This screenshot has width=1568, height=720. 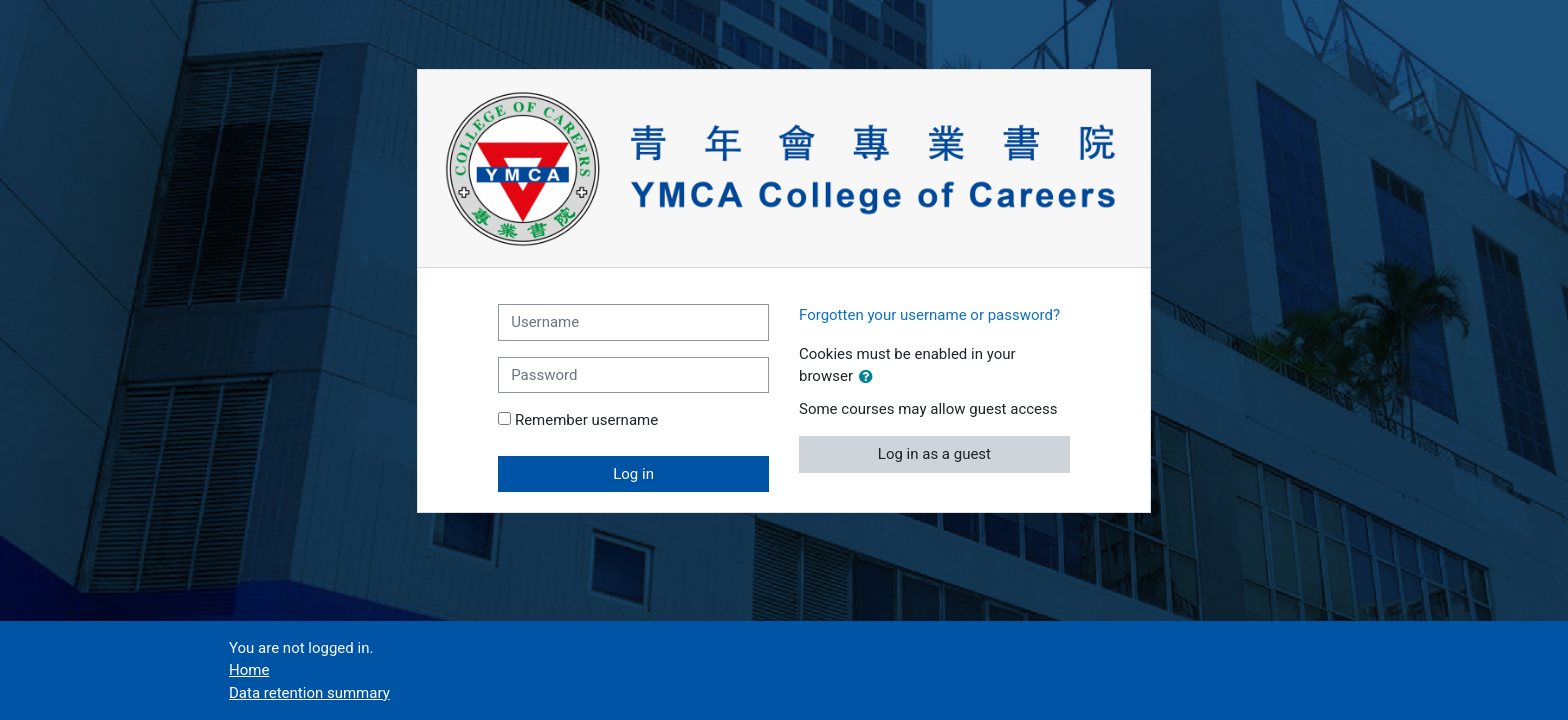 I want to click on Log in, so click(x=633, y=474).